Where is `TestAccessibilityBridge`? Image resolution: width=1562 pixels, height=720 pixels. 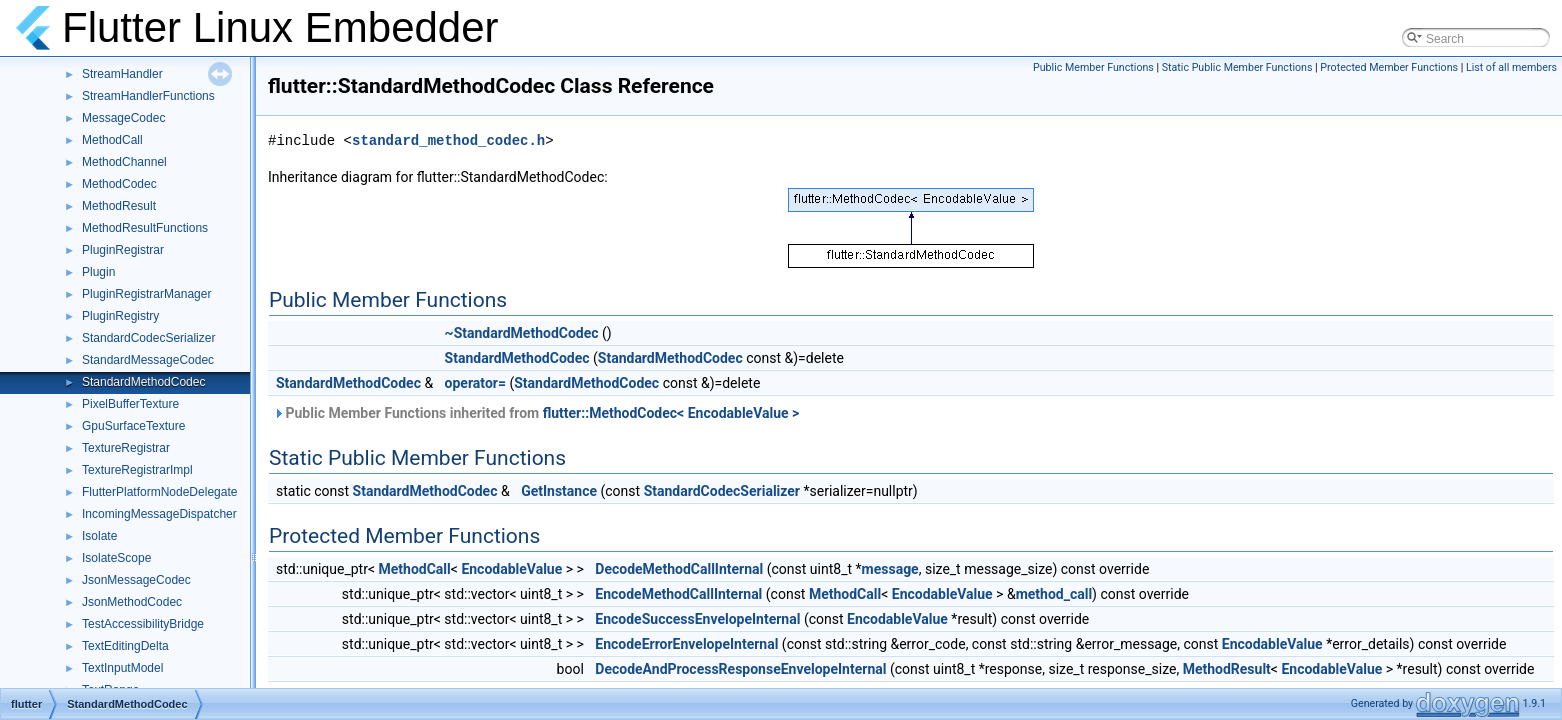 TestAccessibilityBridge is located at coordinates (143, 624).